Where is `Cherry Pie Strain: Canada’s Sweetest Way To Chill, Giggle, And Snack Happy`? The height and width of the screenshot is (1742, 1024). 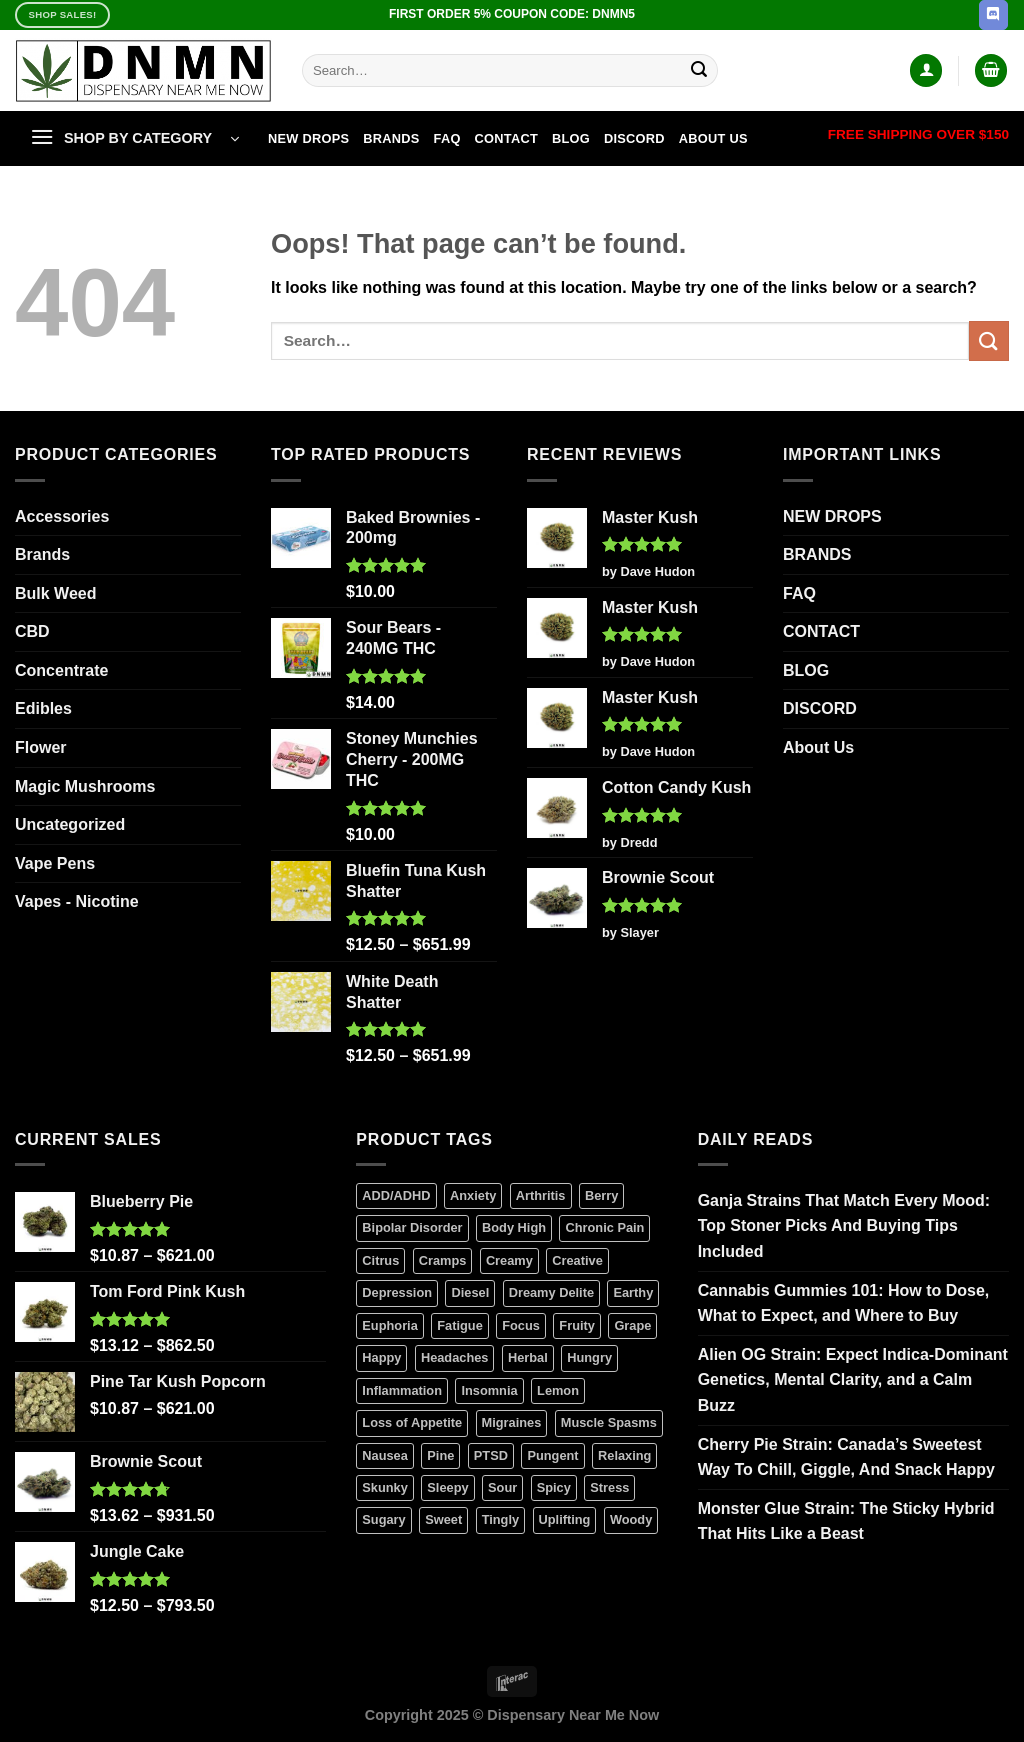
Cherry Pie Strain: Canada’s Sweetest Way To Chill, Giggle, And Snack Happy is located at coordinates (846, 1457).